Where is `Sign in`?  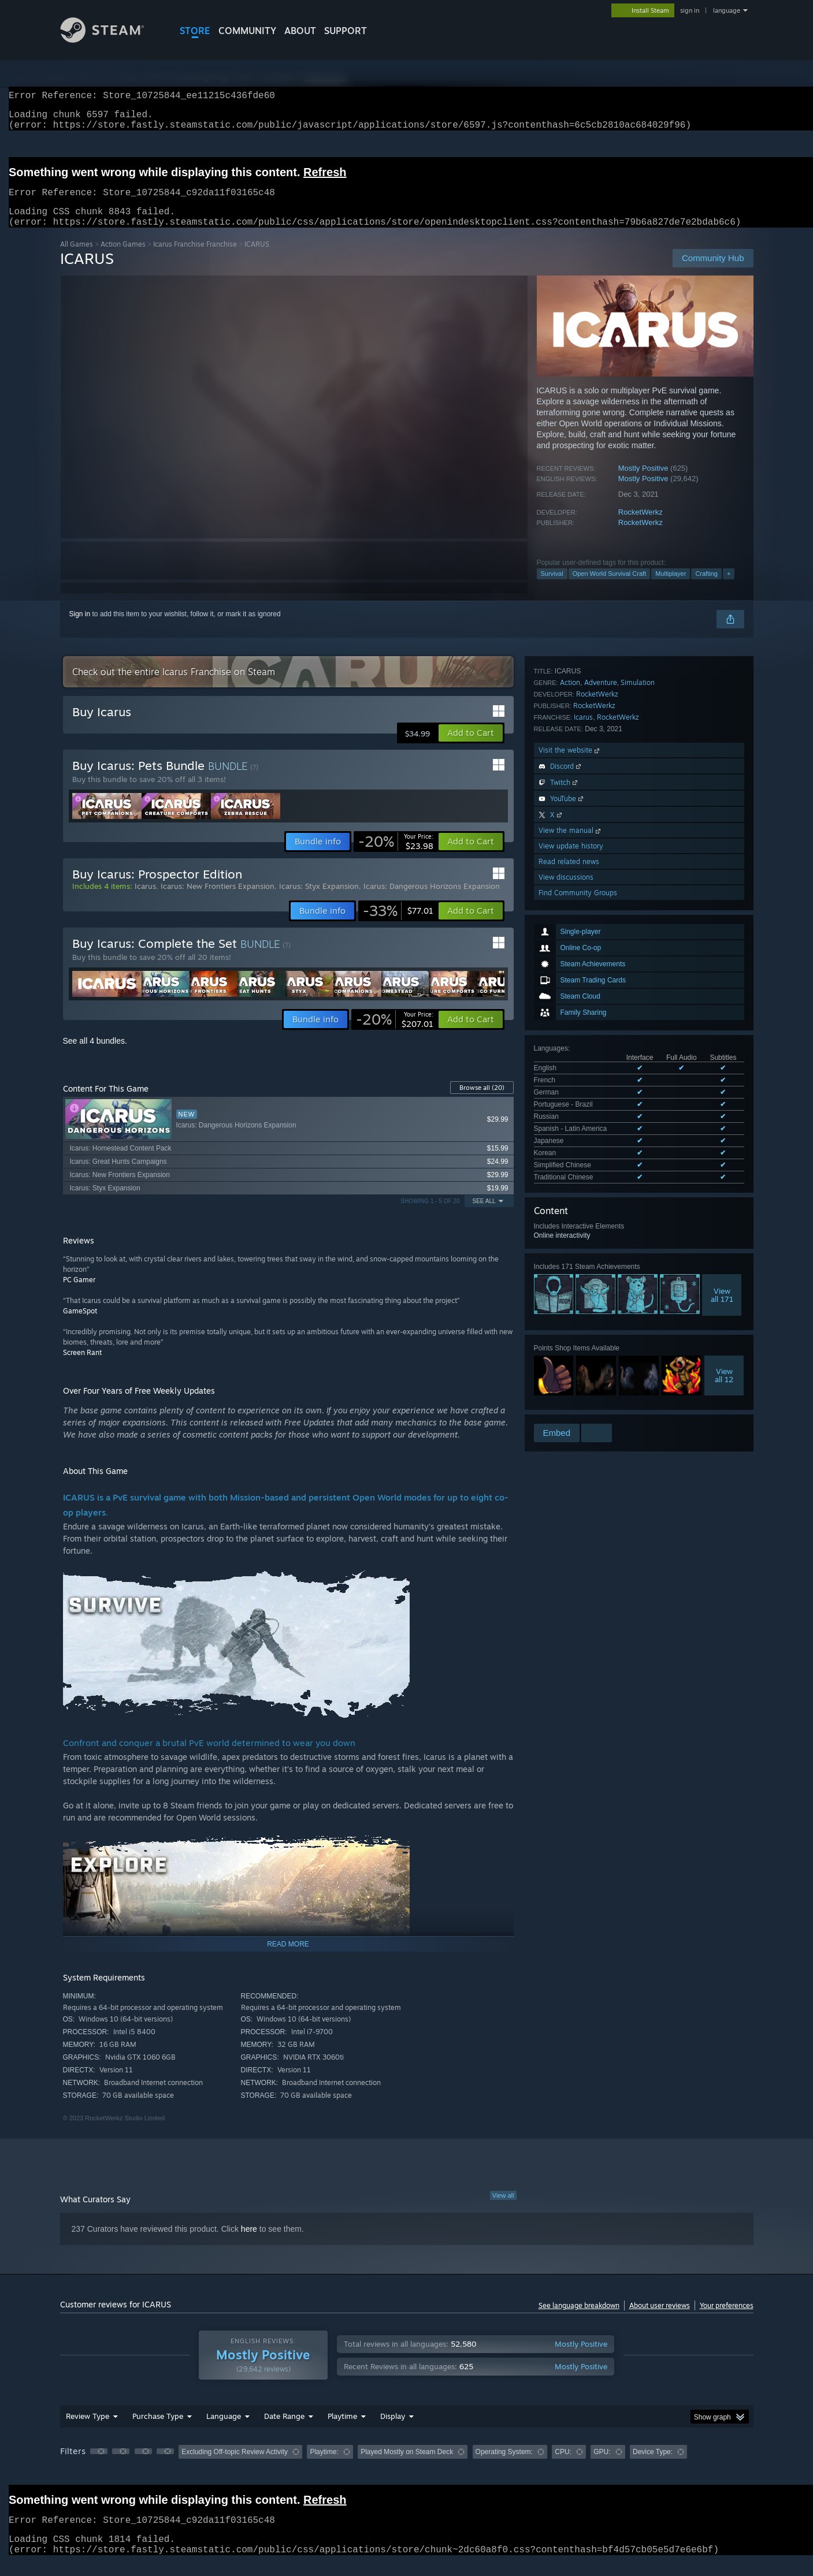
Sign in is located at coordinates (80, 628).